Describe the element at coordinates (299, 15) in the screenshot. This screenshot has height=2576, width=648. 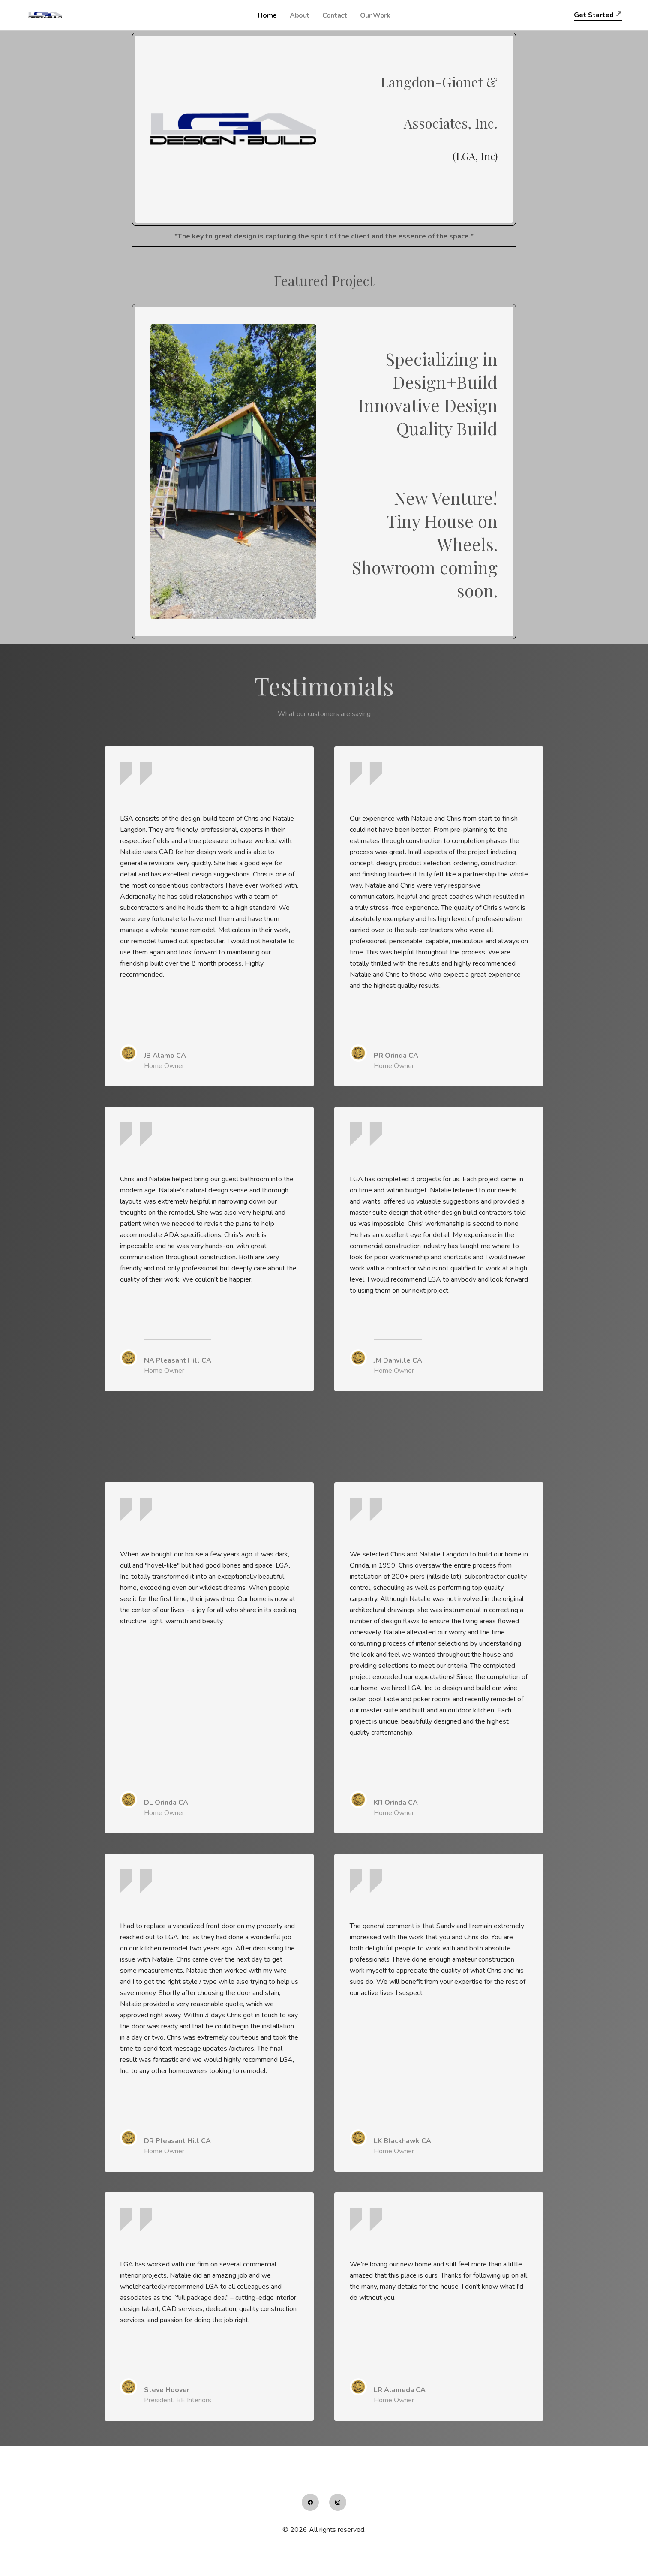
I see `About` at that location.